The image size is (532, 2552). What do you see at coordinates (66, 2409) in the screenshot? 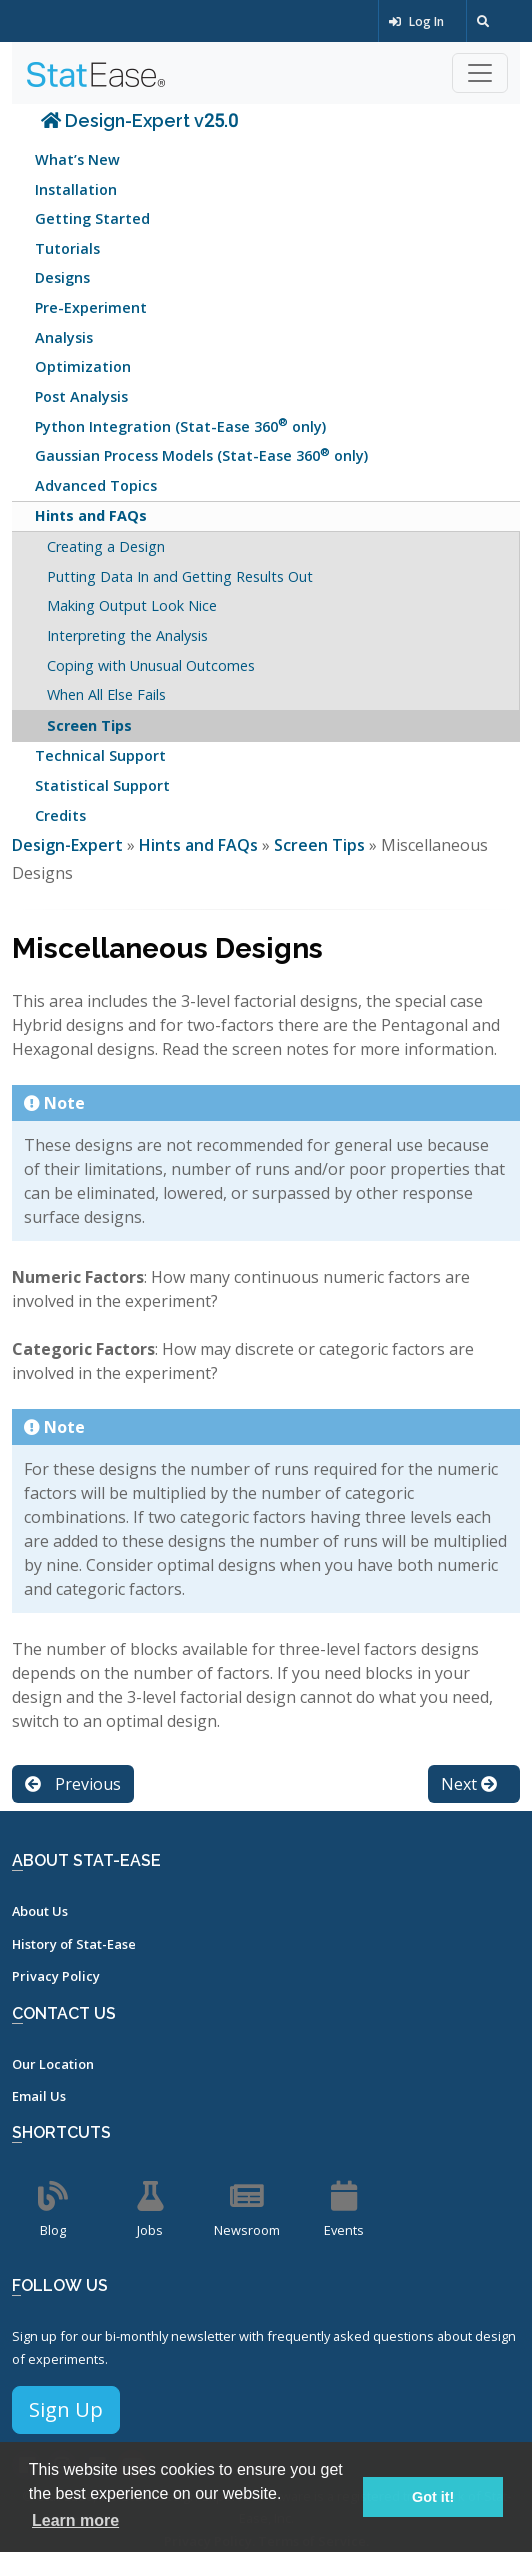
I see `Sign Up` at bounding box center [66, 2409].